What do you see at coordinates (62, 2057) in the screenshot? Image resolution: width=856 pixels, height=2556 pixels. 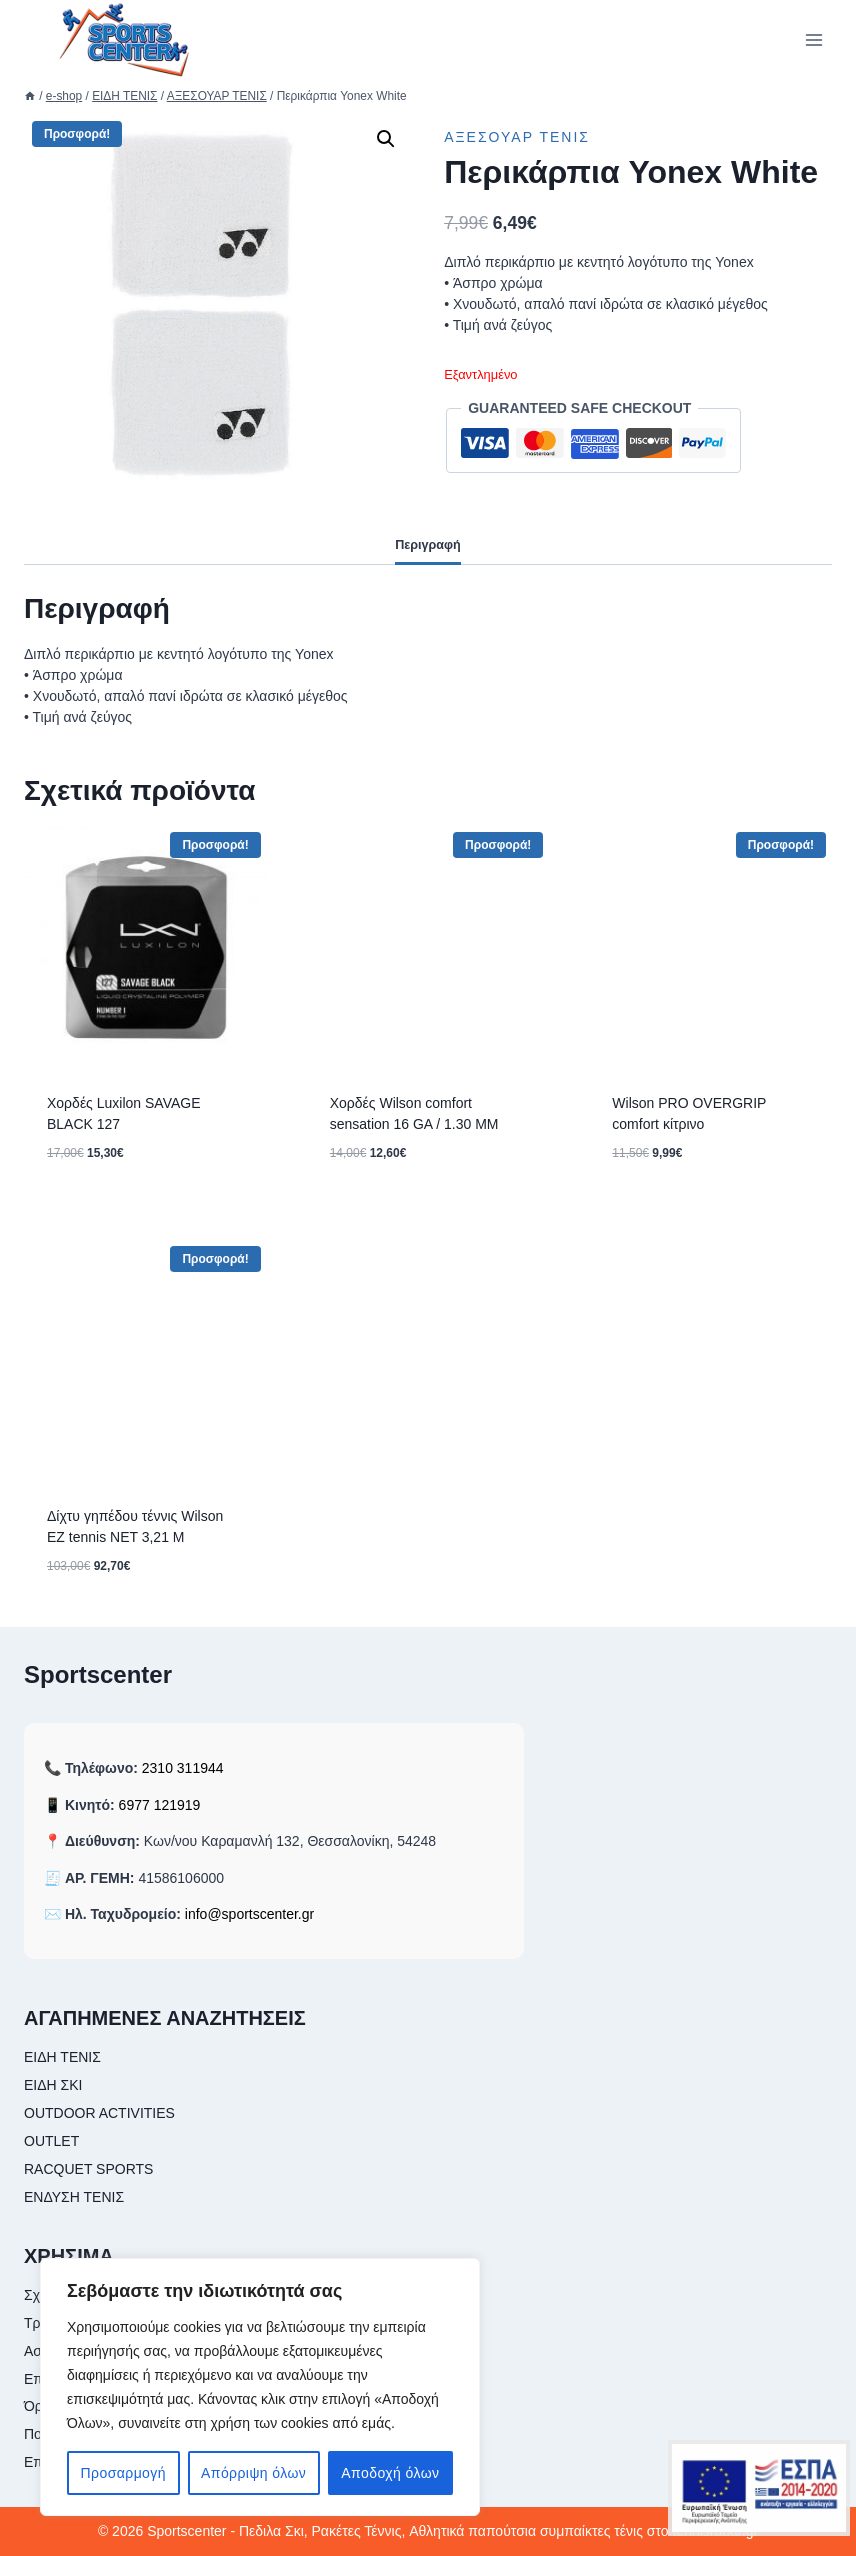 I see `ΕΙΔΗ ΤΕΝΙΣ` at bounding box center [62, 2057].